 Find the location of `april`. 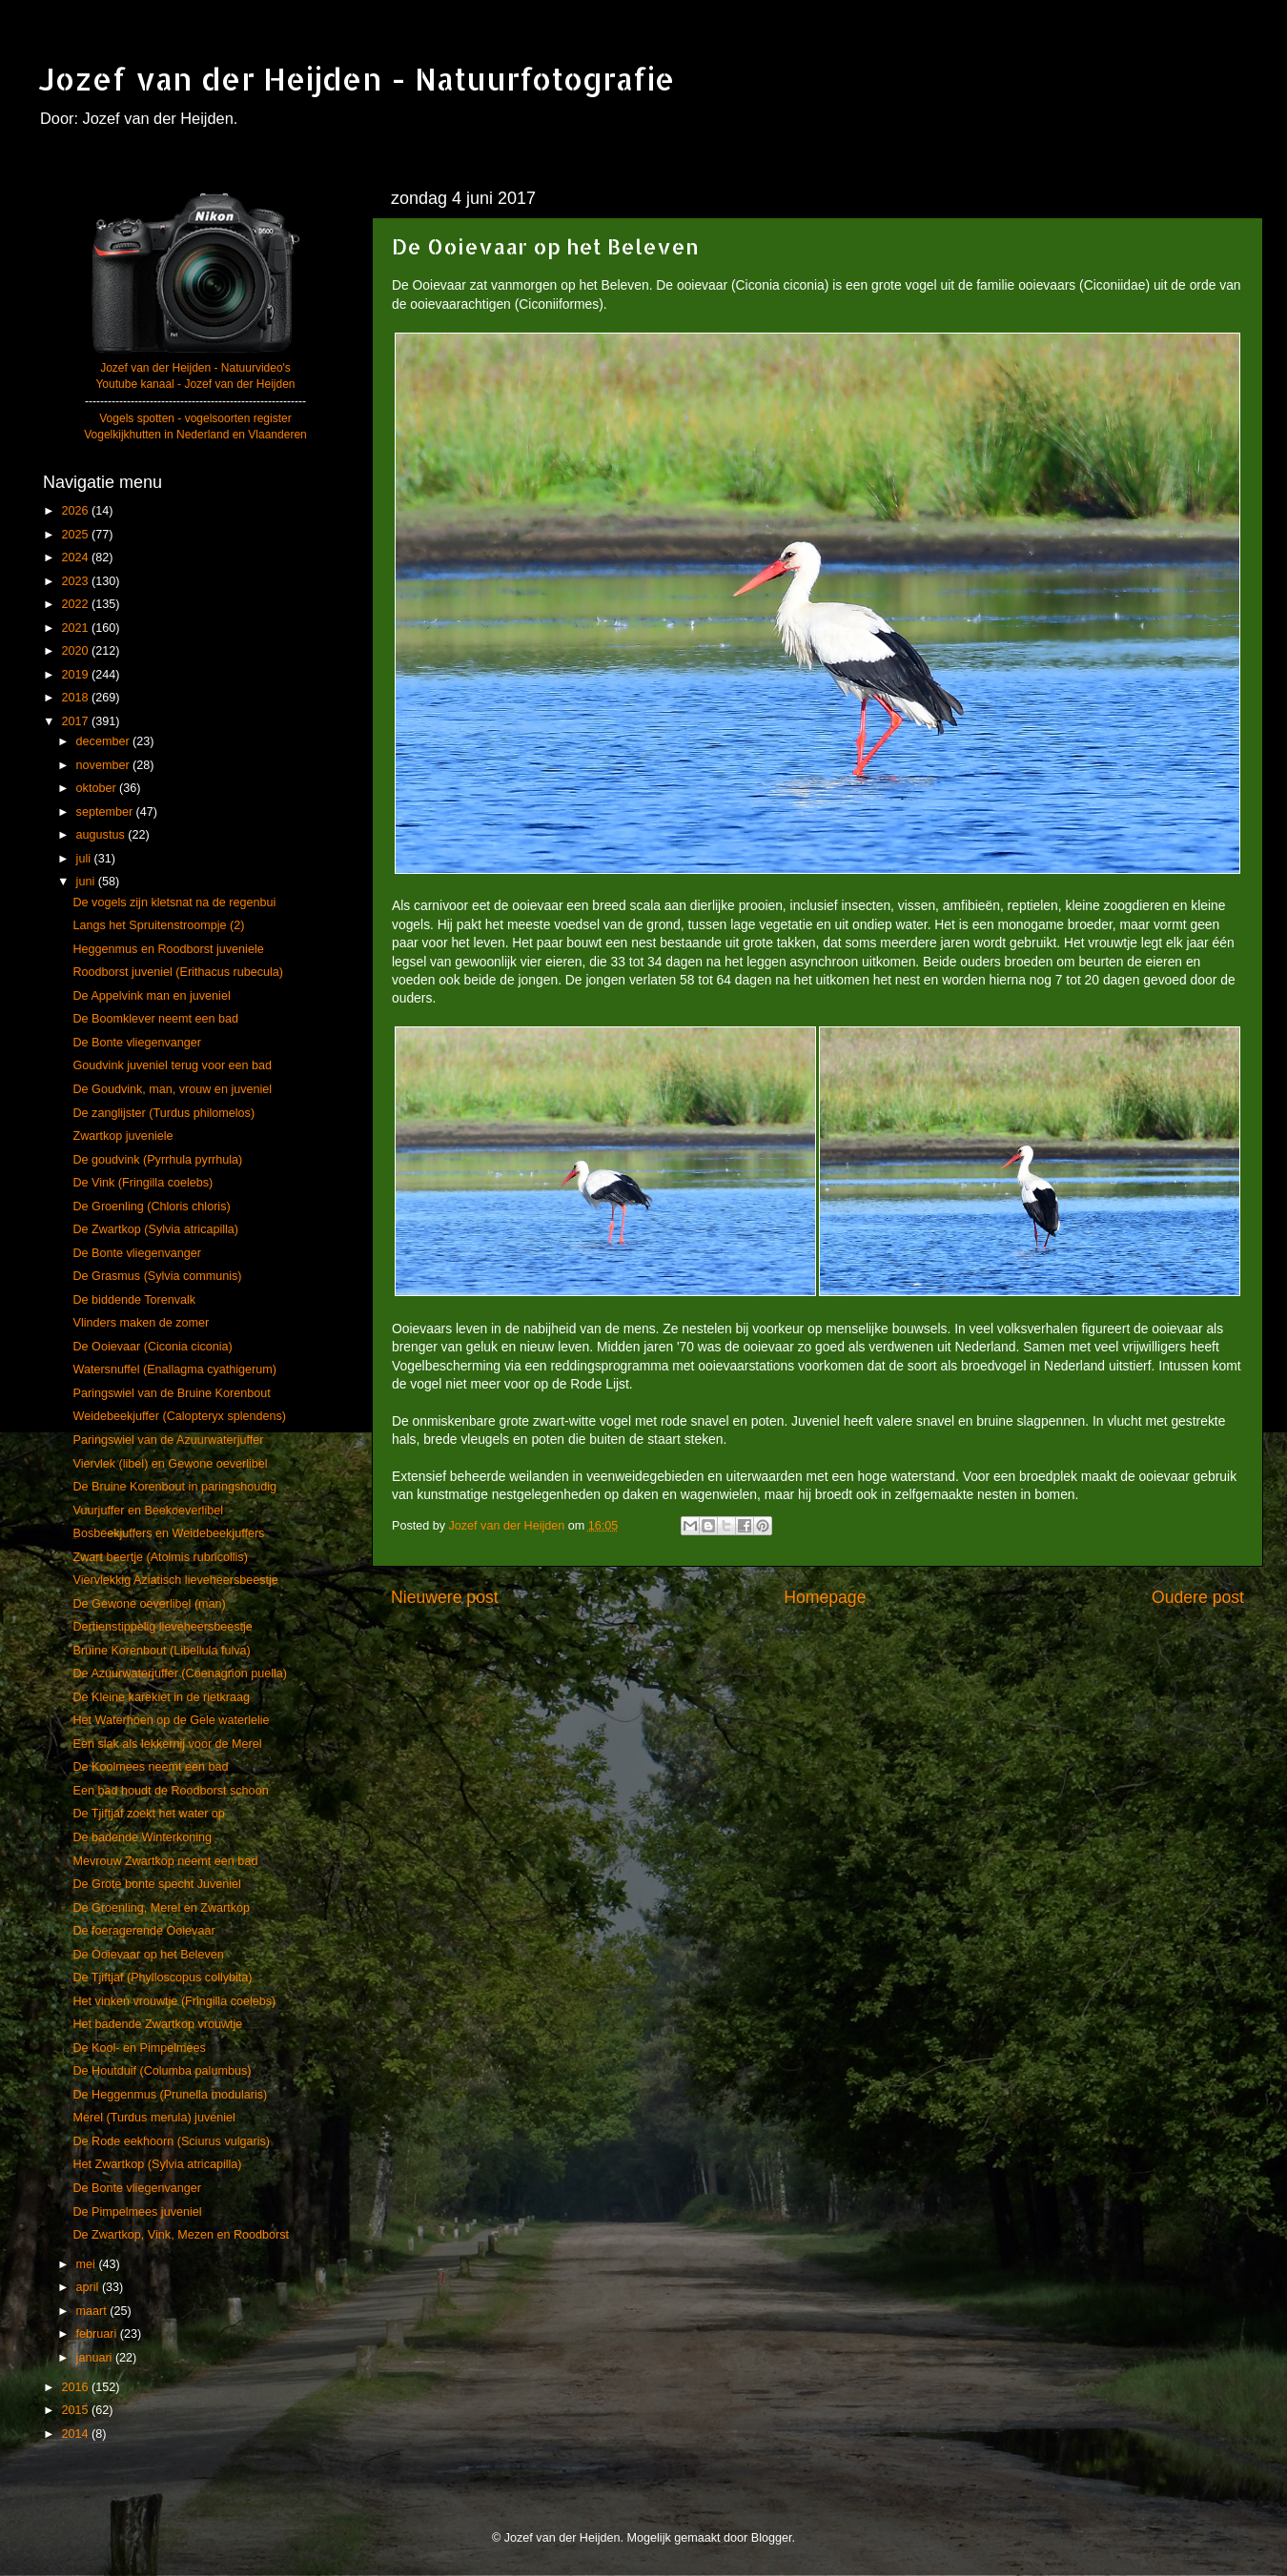

april is located at coordinates (89, 2287).